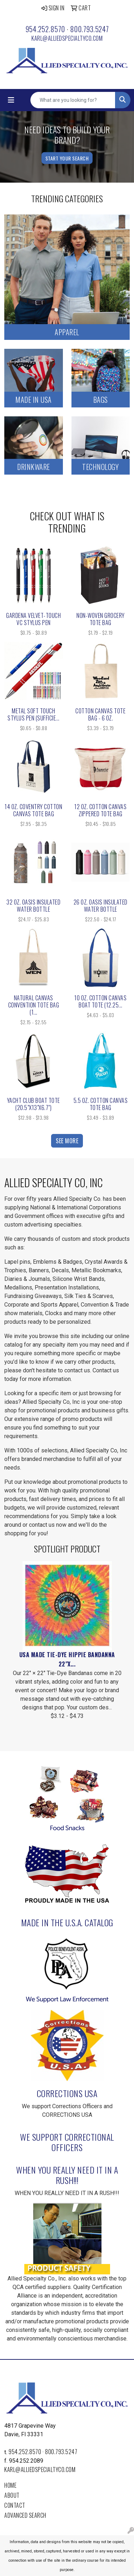  What do you see at coordinates (12, 2495) in the screenshot?
I see `About` at bounding box center [12, 2495].